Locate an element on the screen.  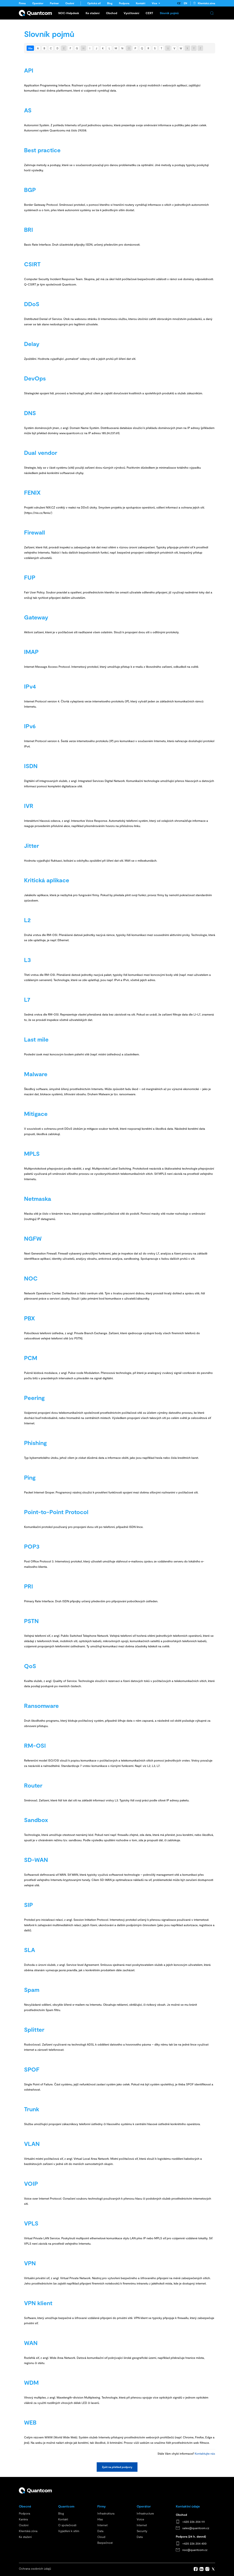
Ke stažení is located at coordinates (92, 13).